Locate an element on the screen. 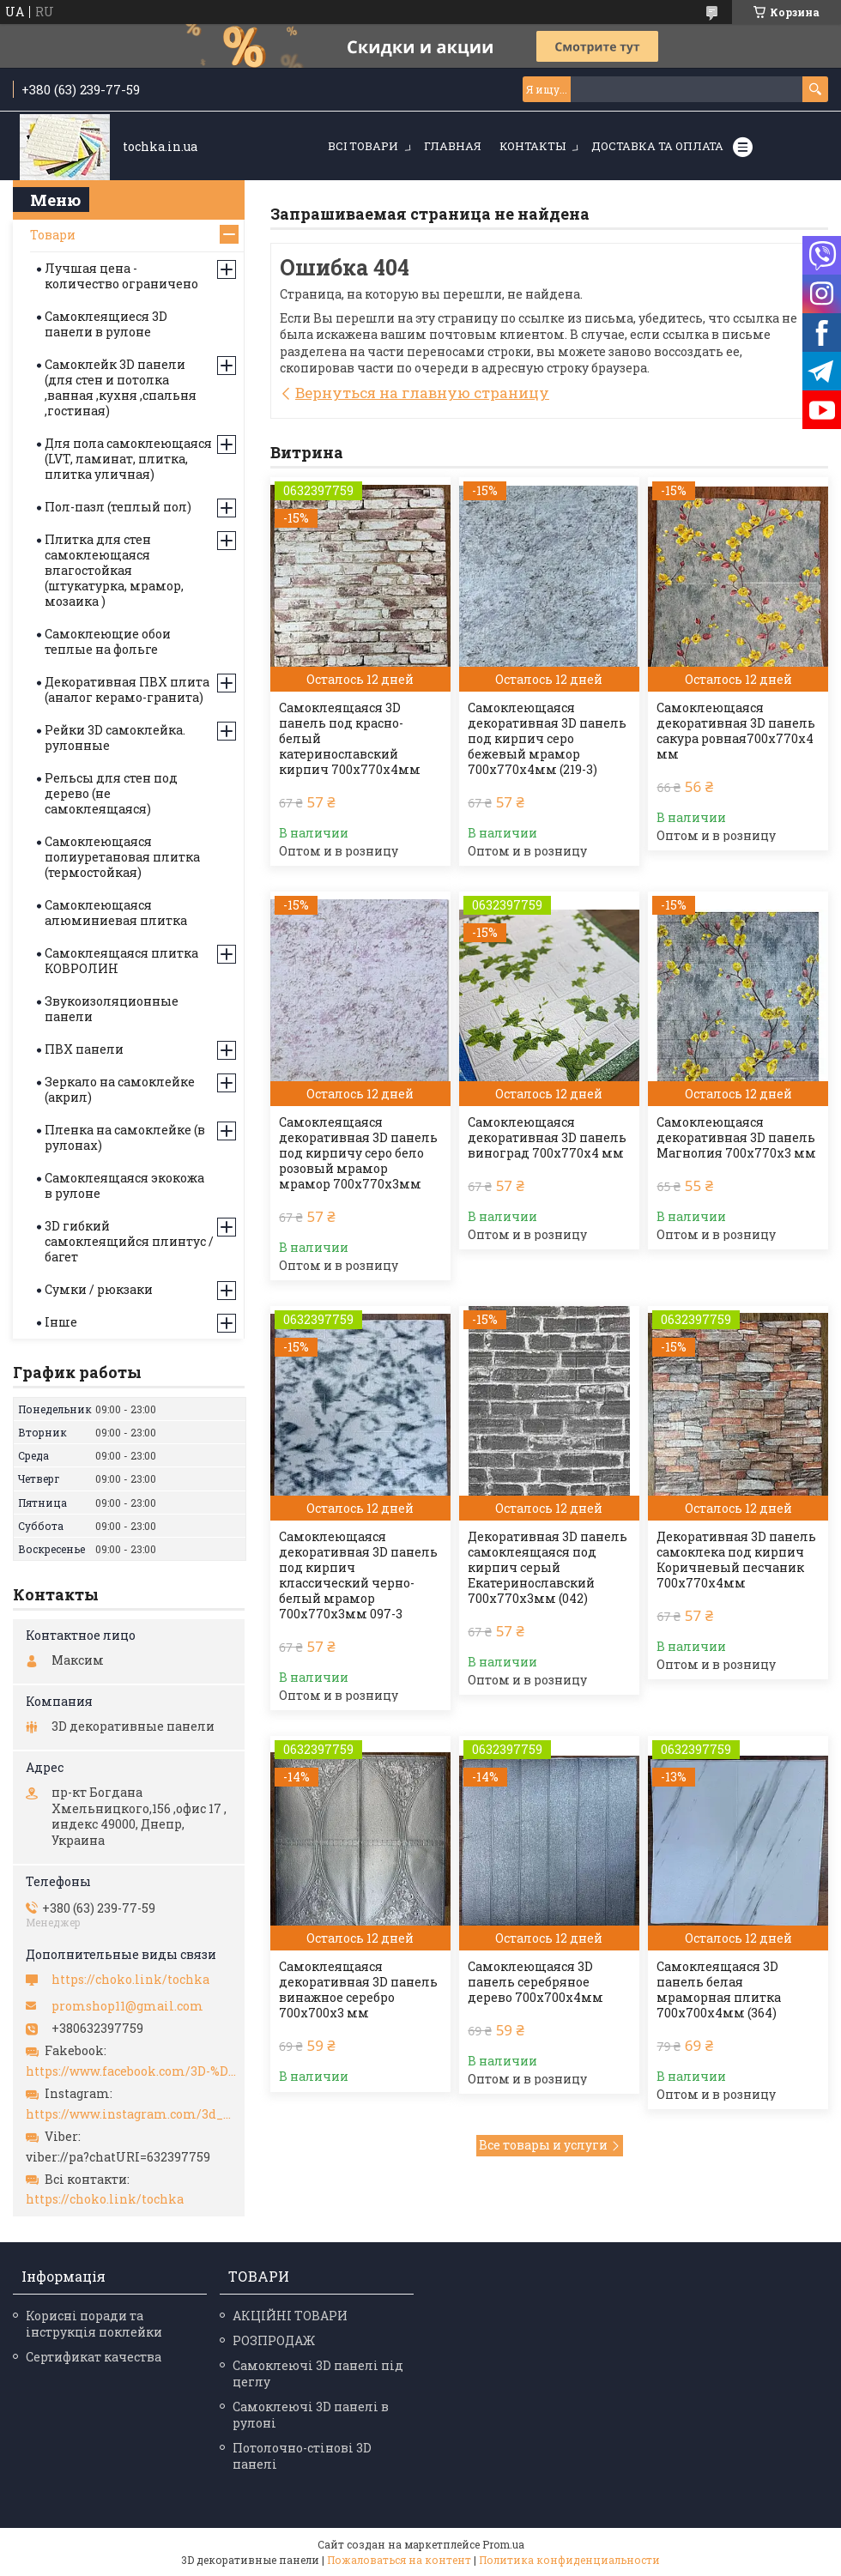 The image size is (841, 2576). ПВХ панели is located at coordinates (84, 1049).